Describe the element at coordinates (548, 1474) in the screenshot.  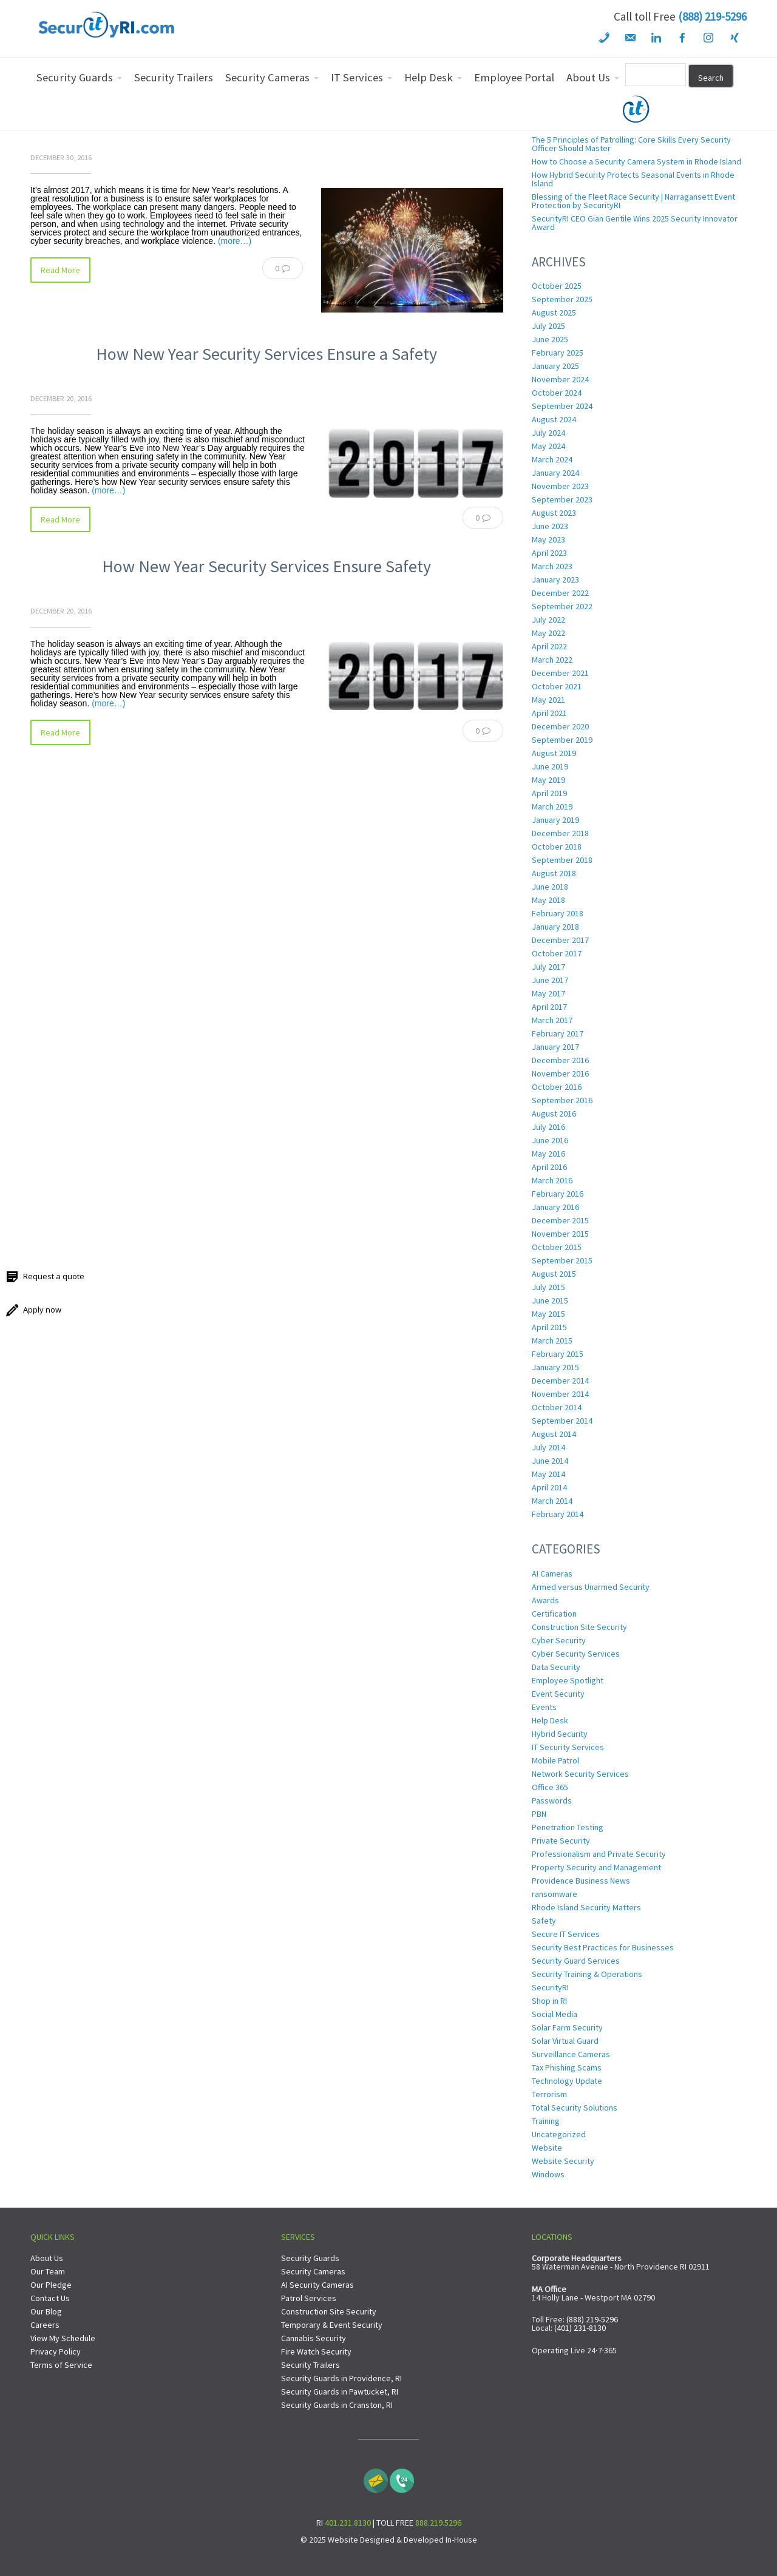
I see `May 2014` at that location.